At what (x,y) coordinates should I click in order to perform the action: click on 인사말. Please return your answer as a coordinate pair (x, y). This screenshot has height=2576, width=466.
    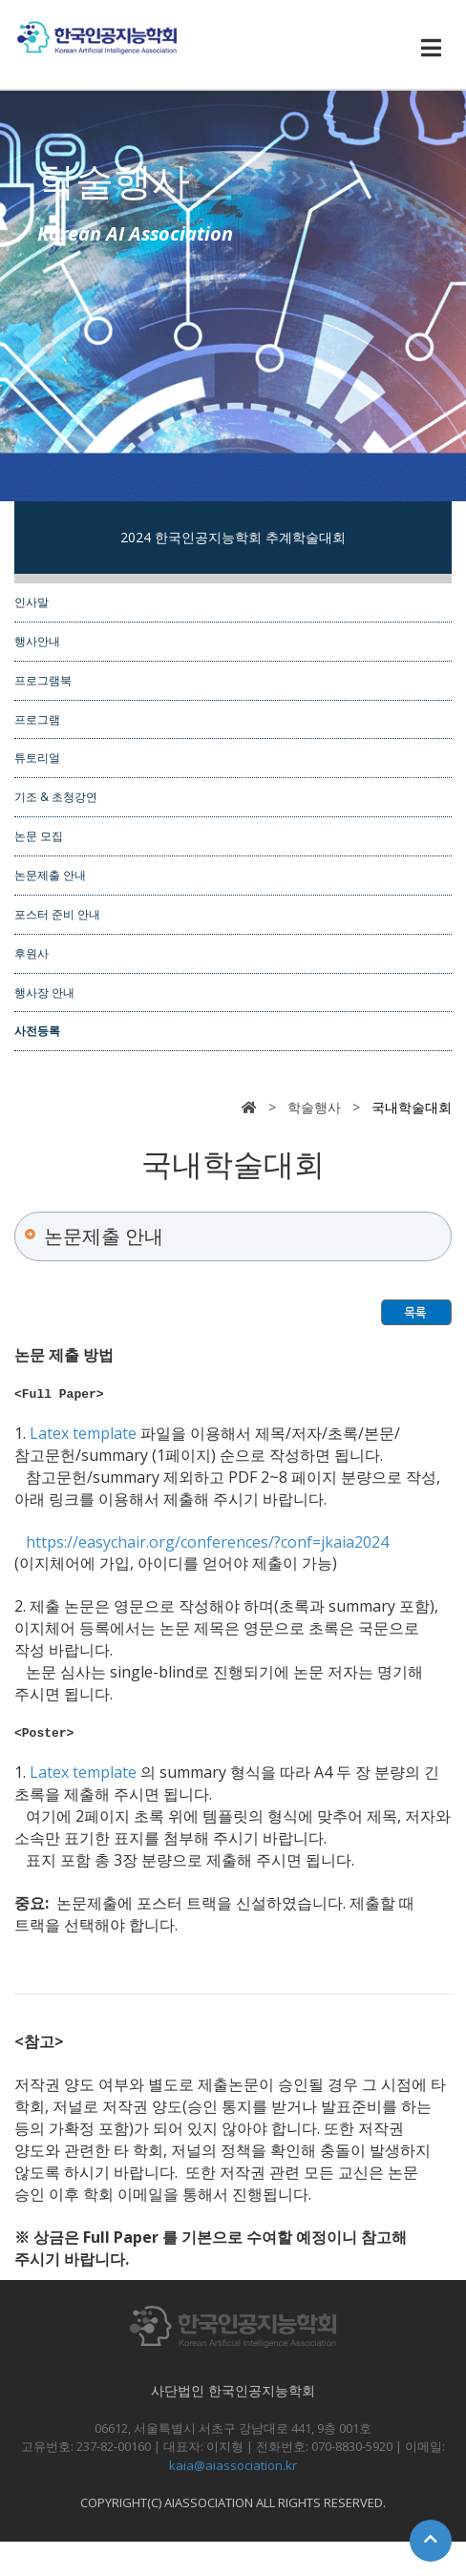
    Looking at the image, I should click on (31, 601).